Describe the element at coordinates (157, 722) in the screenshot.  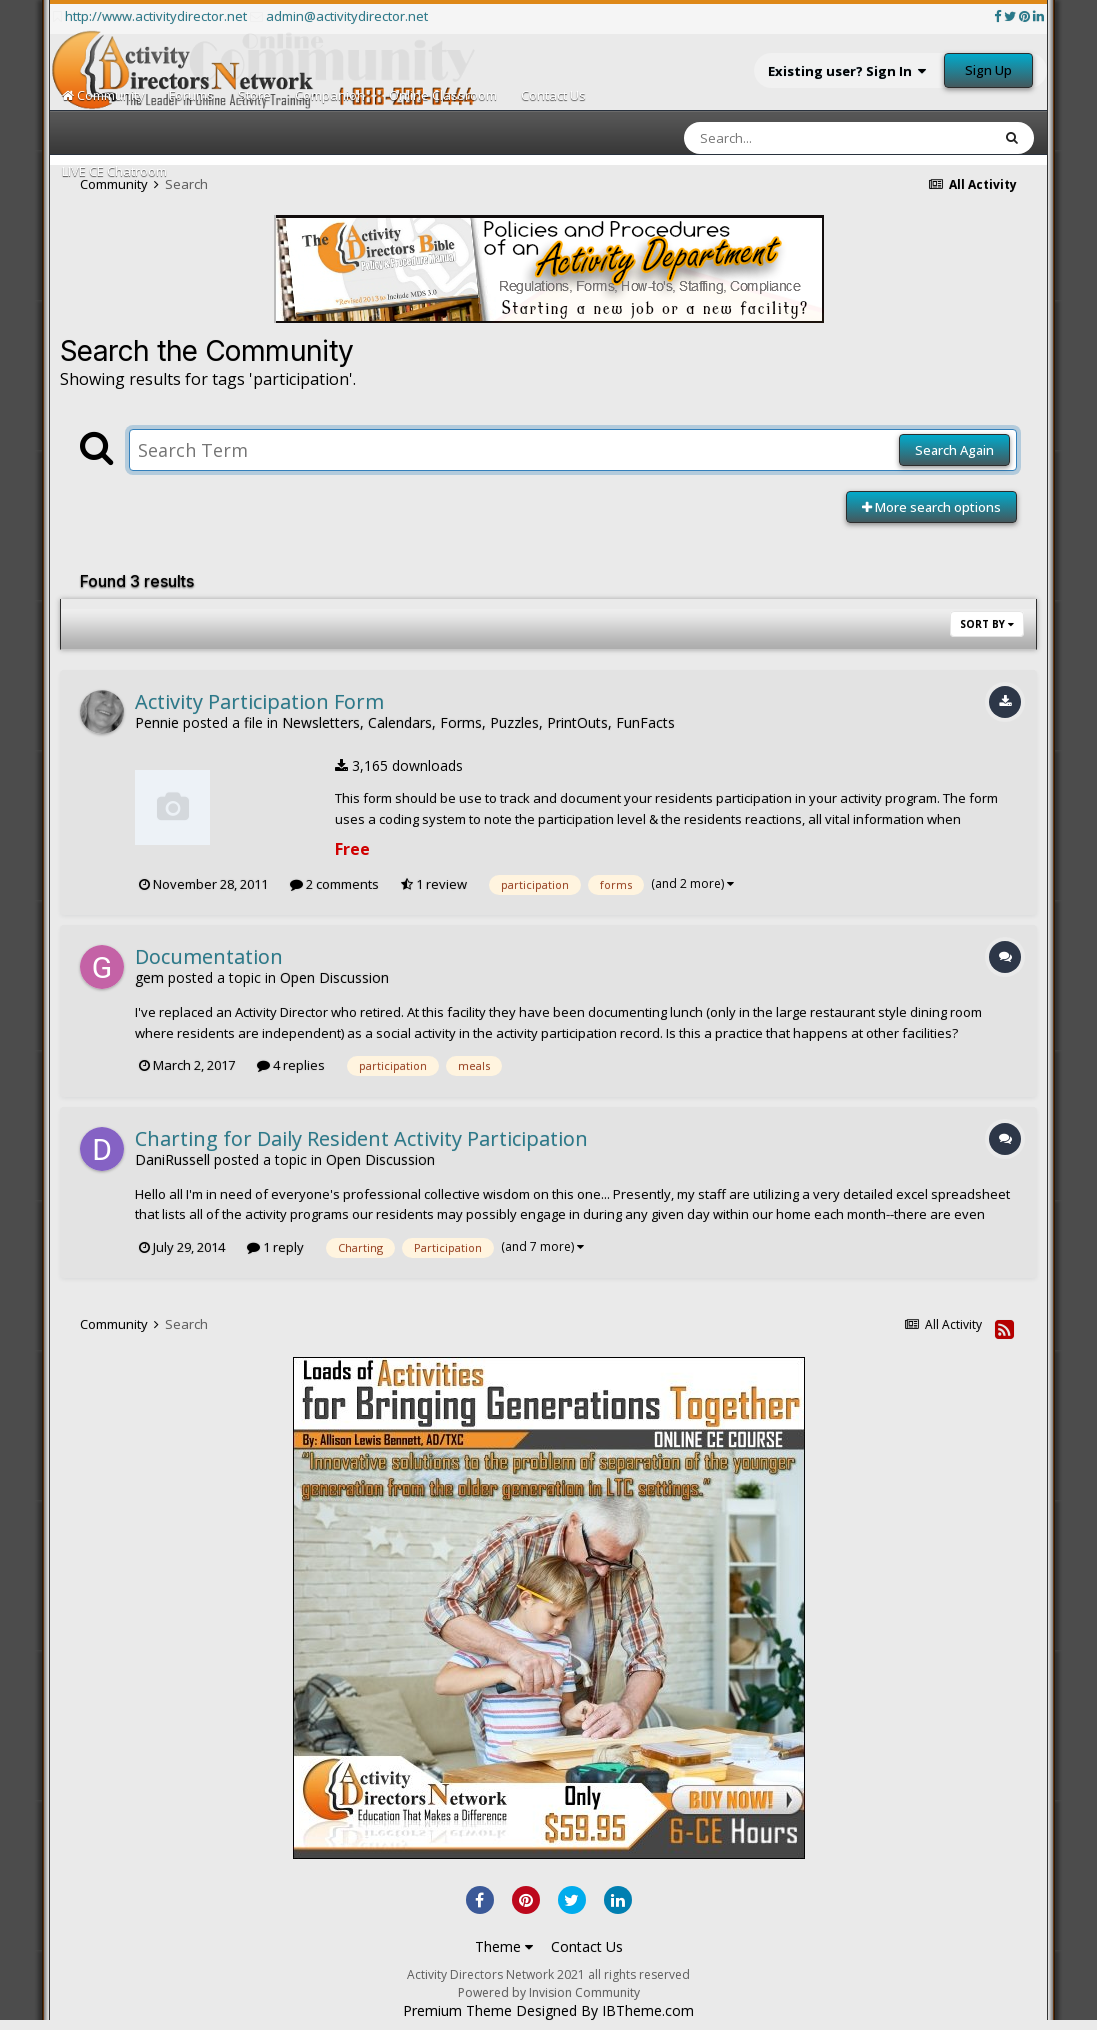
I see `Pennie` at that location.